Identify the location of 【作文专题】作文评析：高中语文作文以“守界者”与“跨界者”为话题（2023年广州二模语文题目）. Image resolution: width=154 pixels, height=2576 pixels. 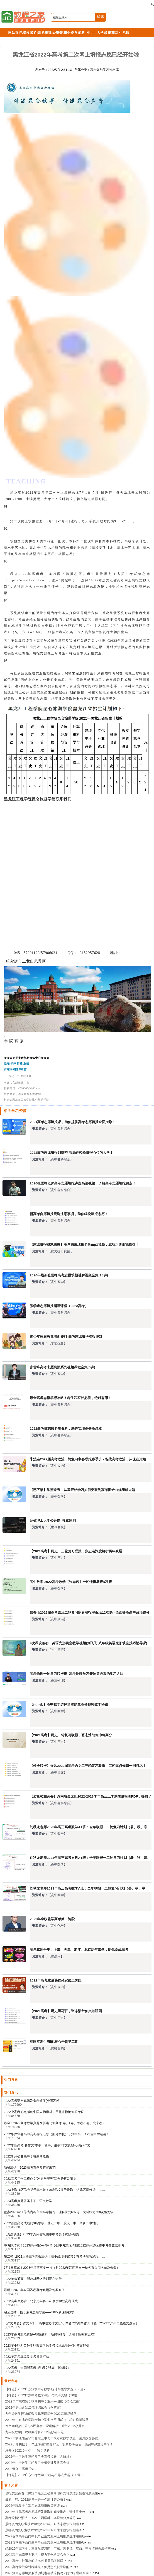
(71, 2323).